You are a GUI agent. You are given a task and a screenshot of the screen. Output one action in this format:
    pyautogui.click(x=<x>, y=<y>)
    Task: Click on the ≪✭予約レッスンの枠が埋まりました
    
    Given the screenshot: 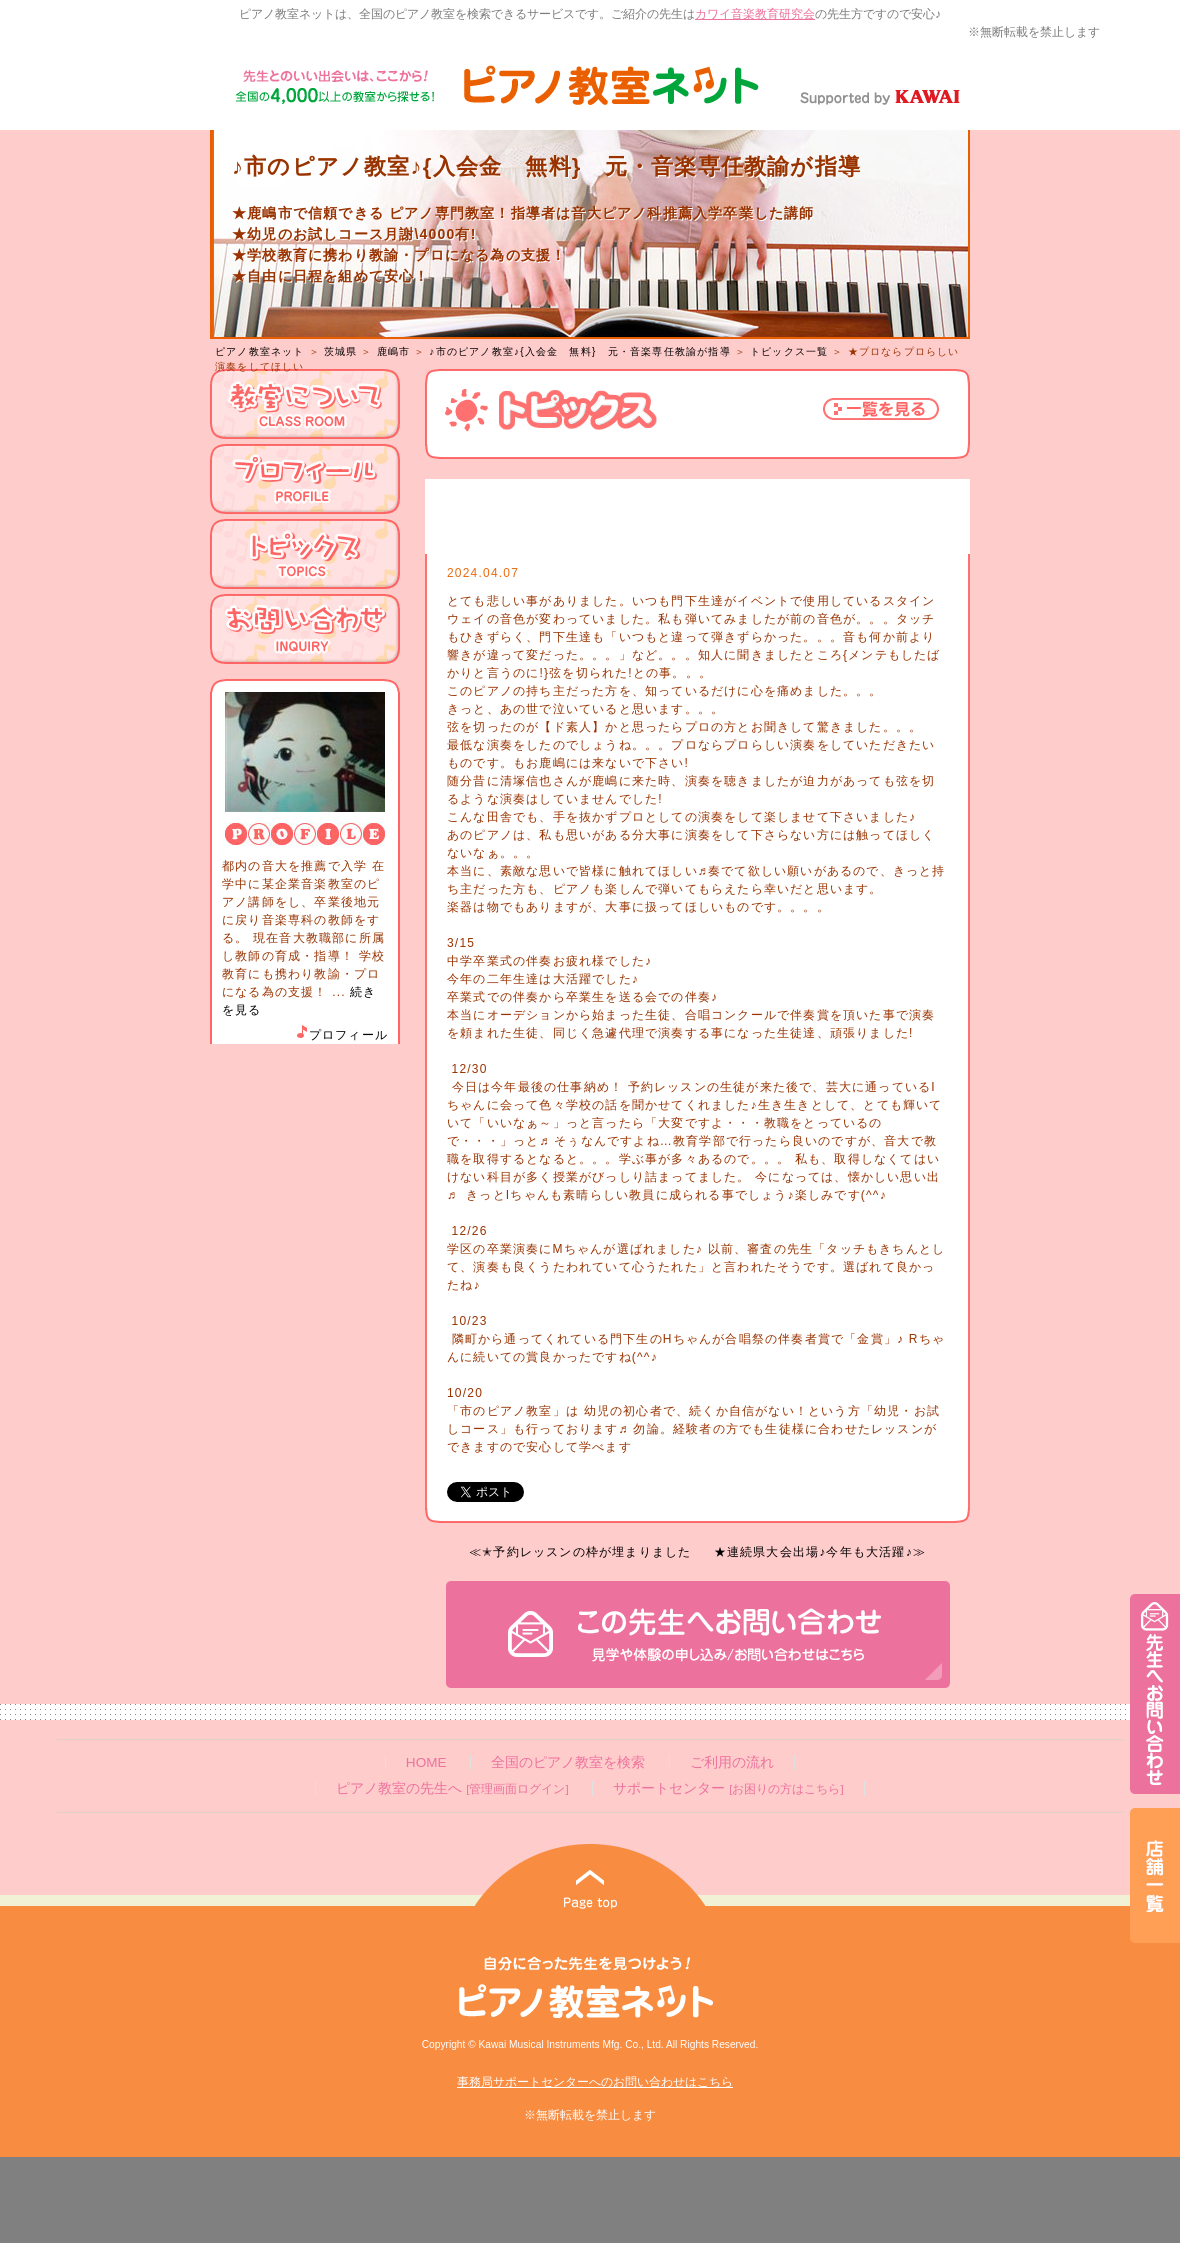 What is the action you would take?
    pyautogui.click(x=580, y=1552)
    